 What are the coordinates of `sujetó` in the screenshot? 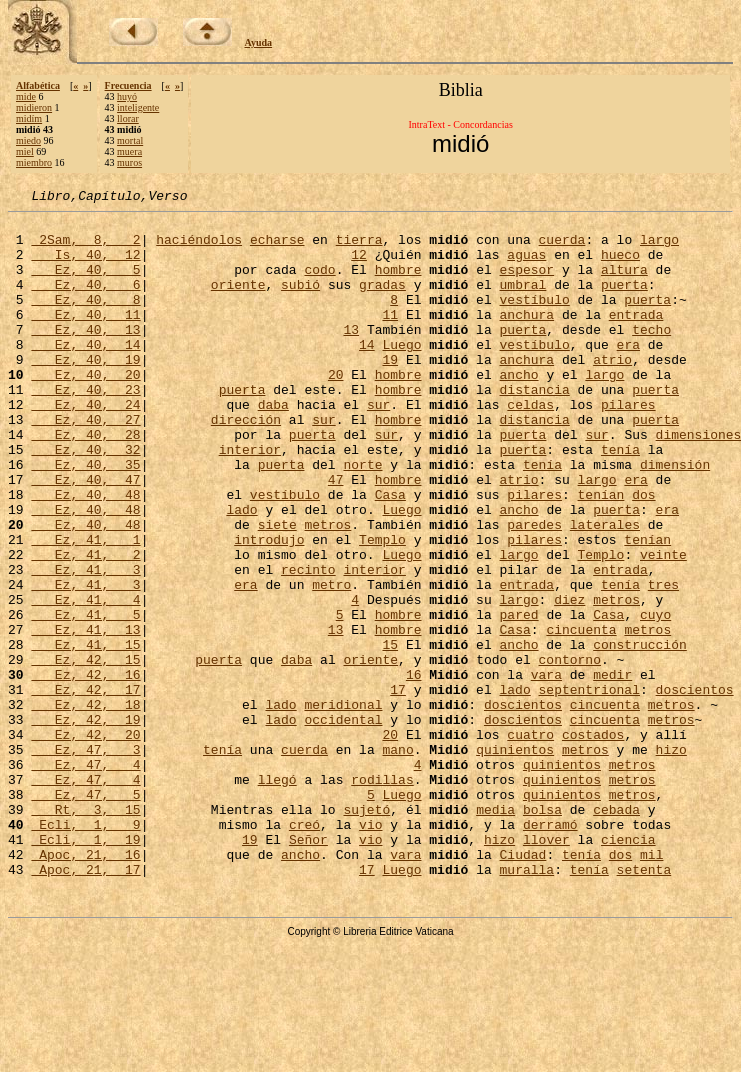 It's located at (366, 932).